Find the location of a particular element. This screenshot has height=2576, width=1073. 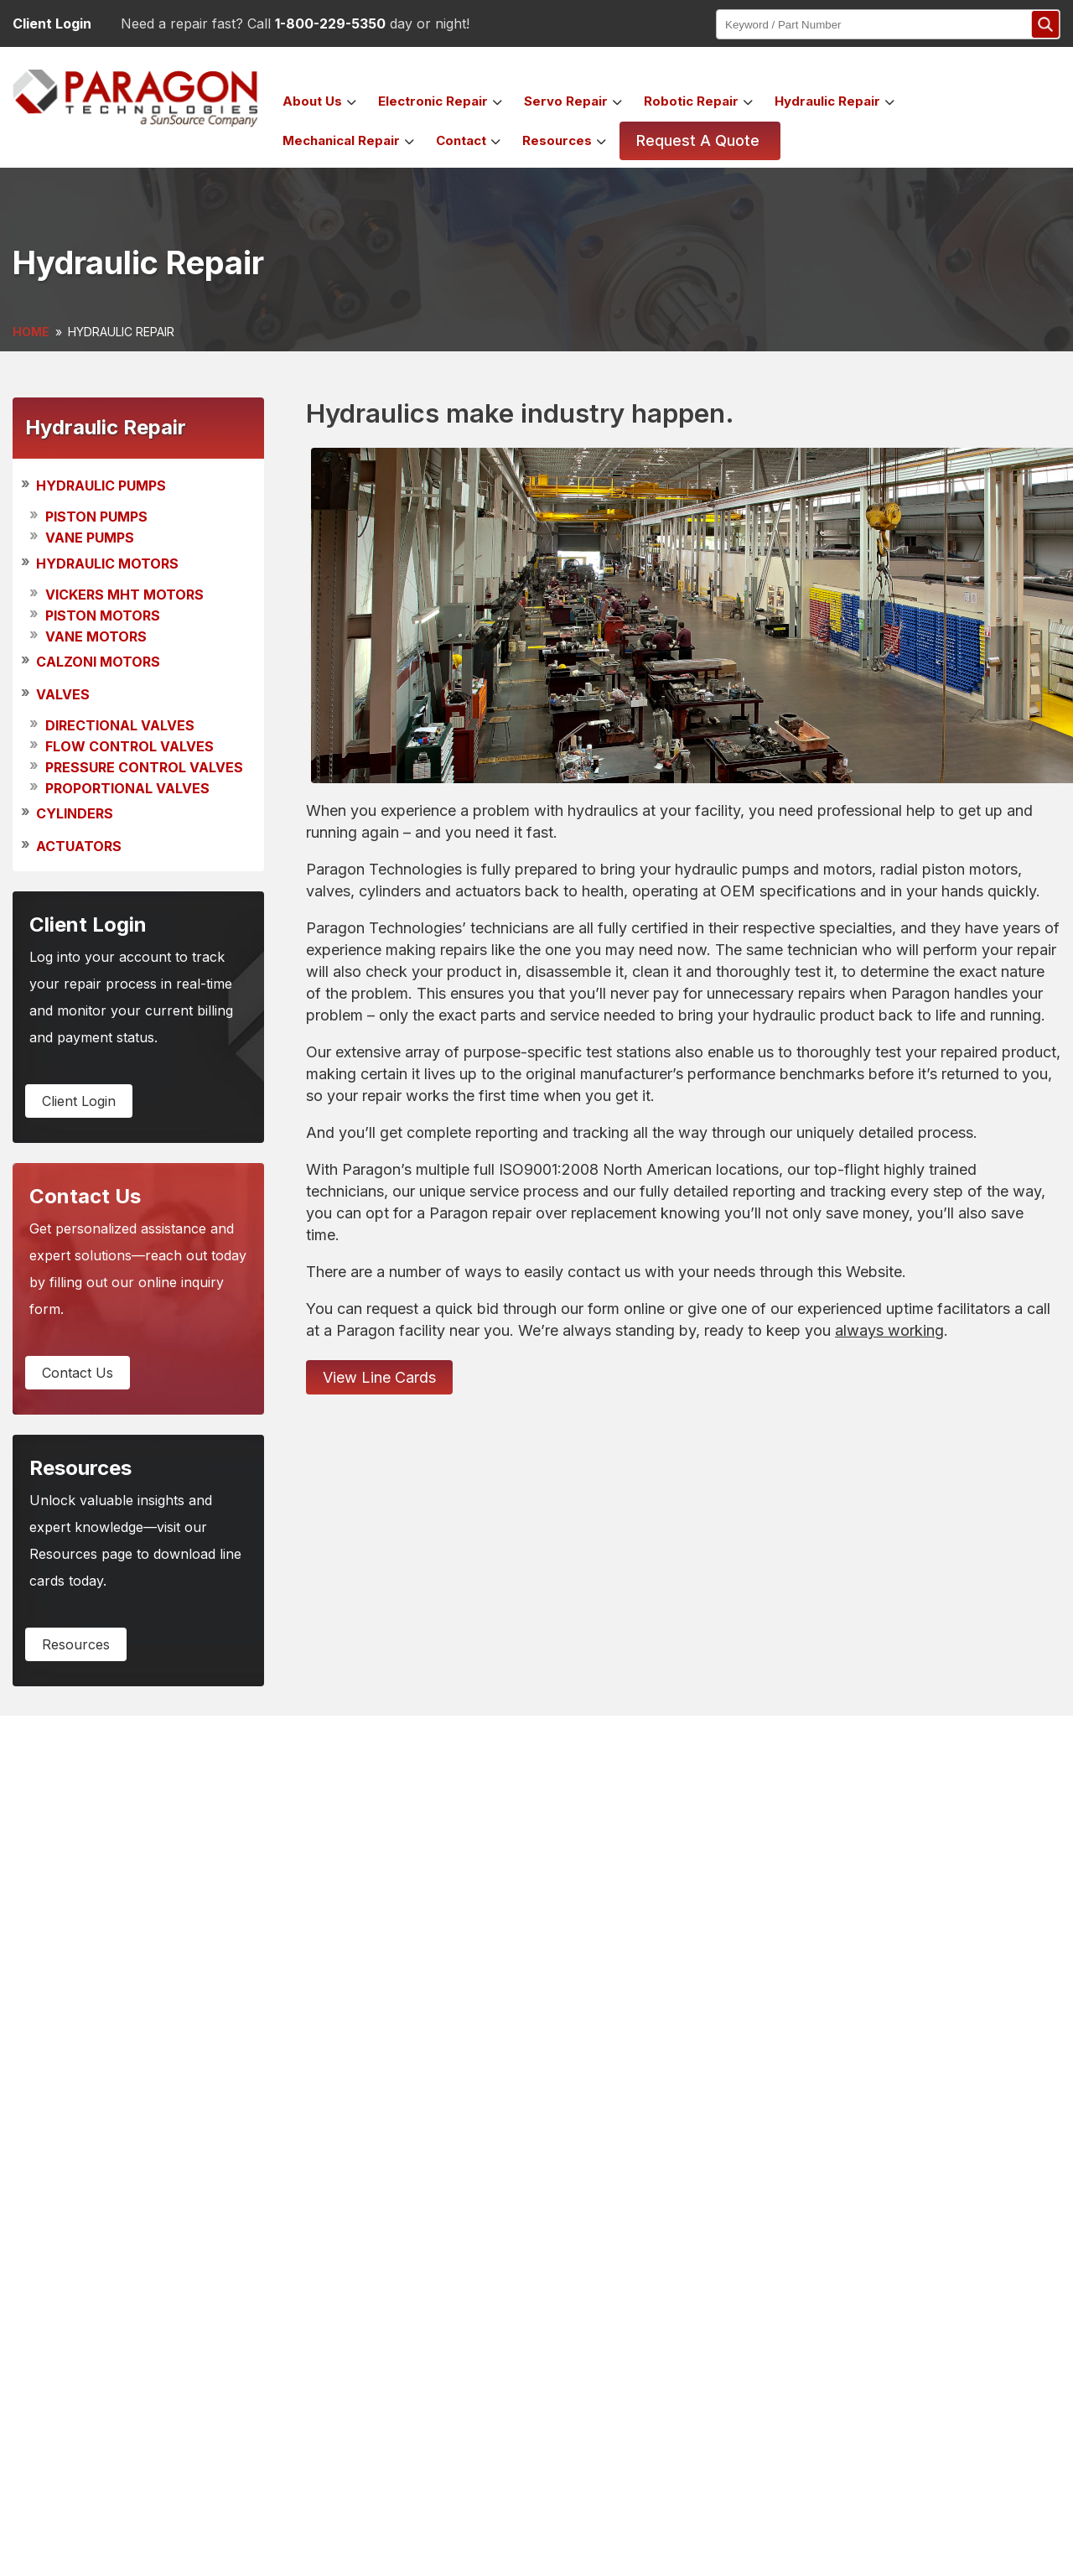

electronic is located at coordinates (433, 101).